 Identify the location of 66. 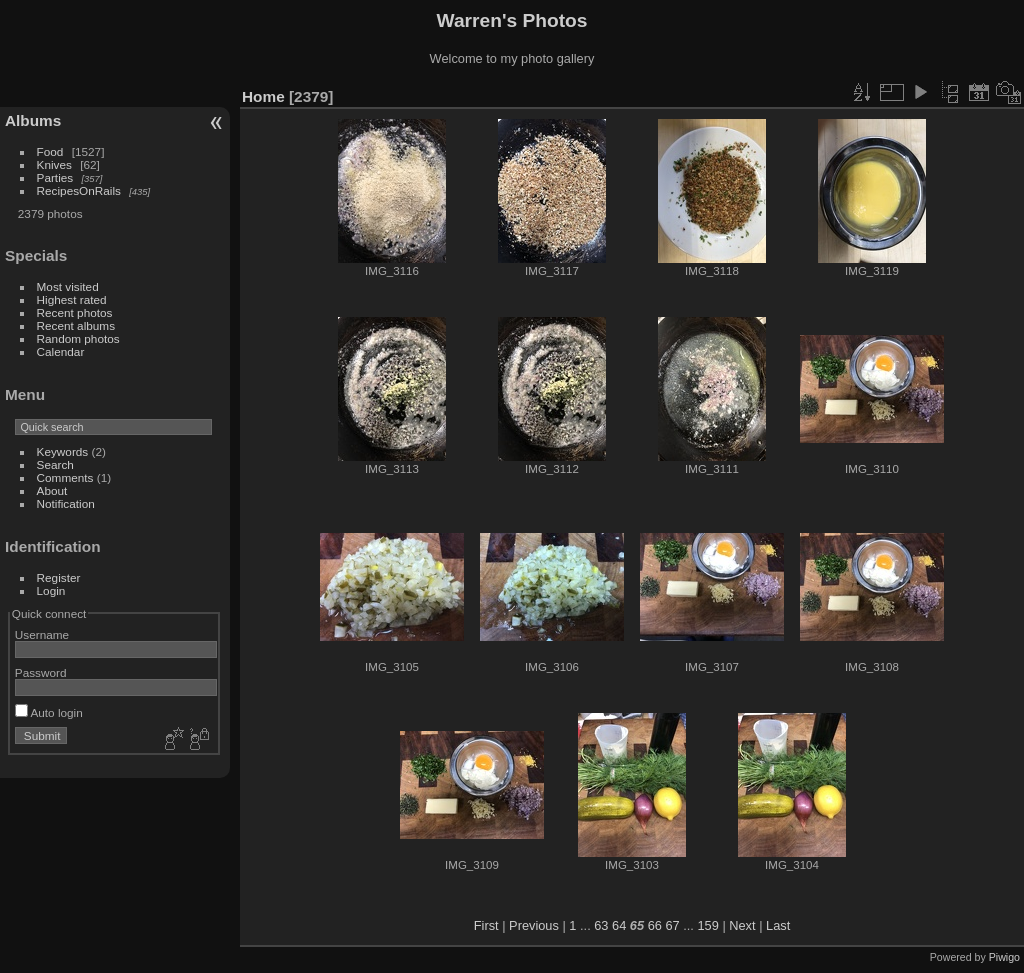
(655, 925).